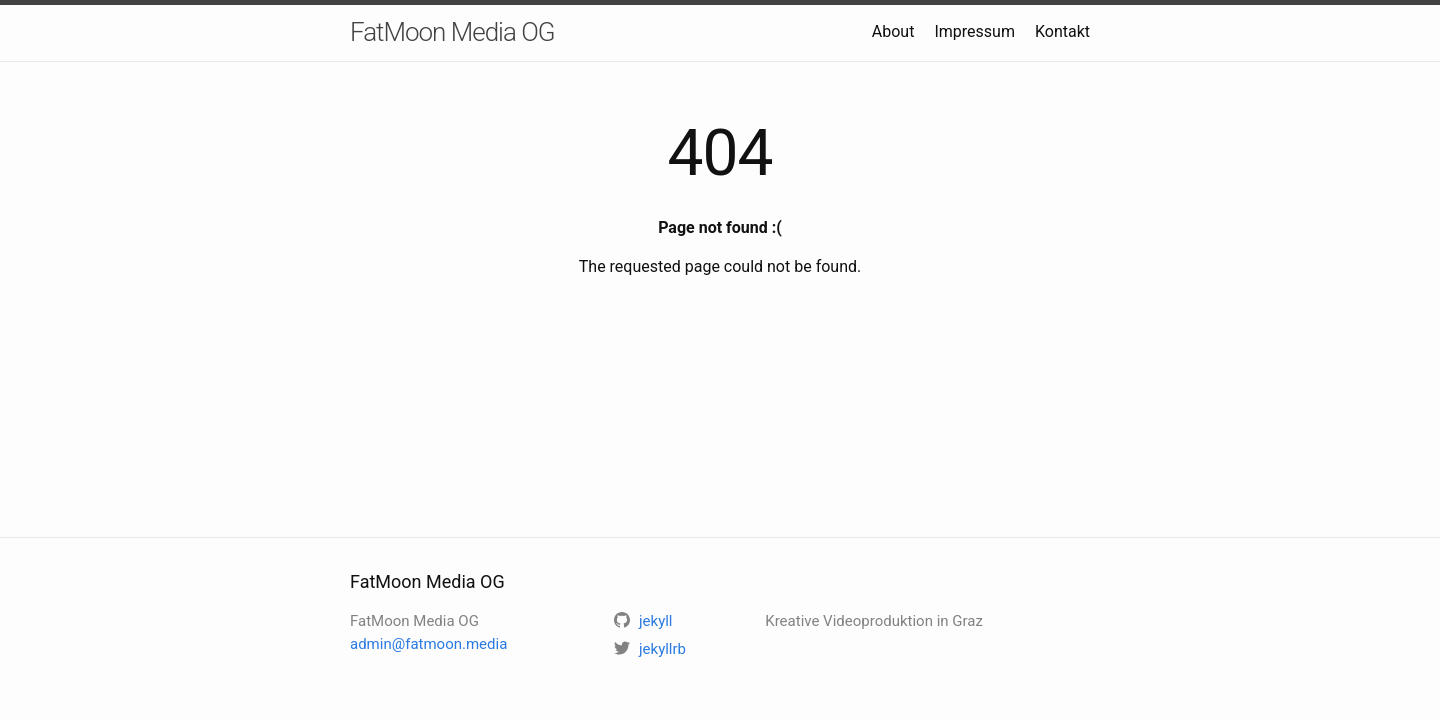  What do you see at coordinates (428, 644) in the screenshot?
I see `admin@fatmoon.media` at bounding box center [428, 644].